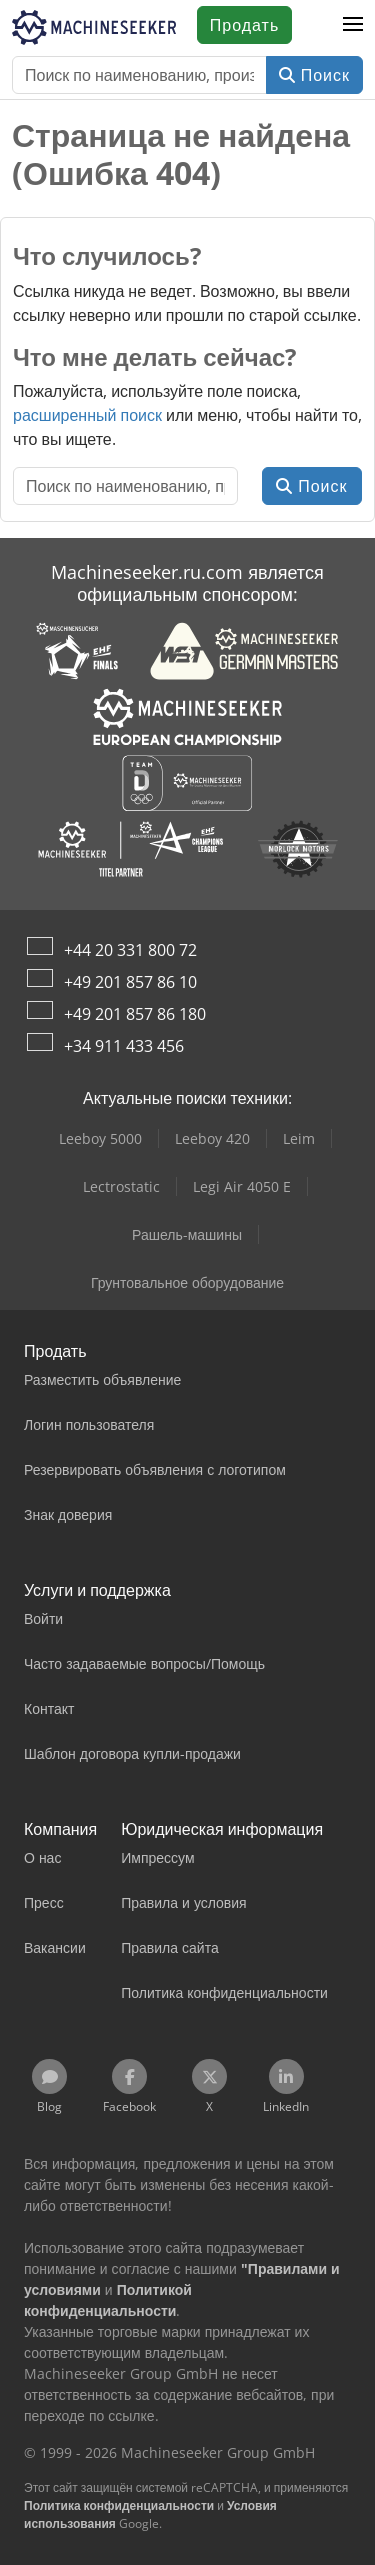  I want to click on +49 201 857 86 180, so click(135, 1014).